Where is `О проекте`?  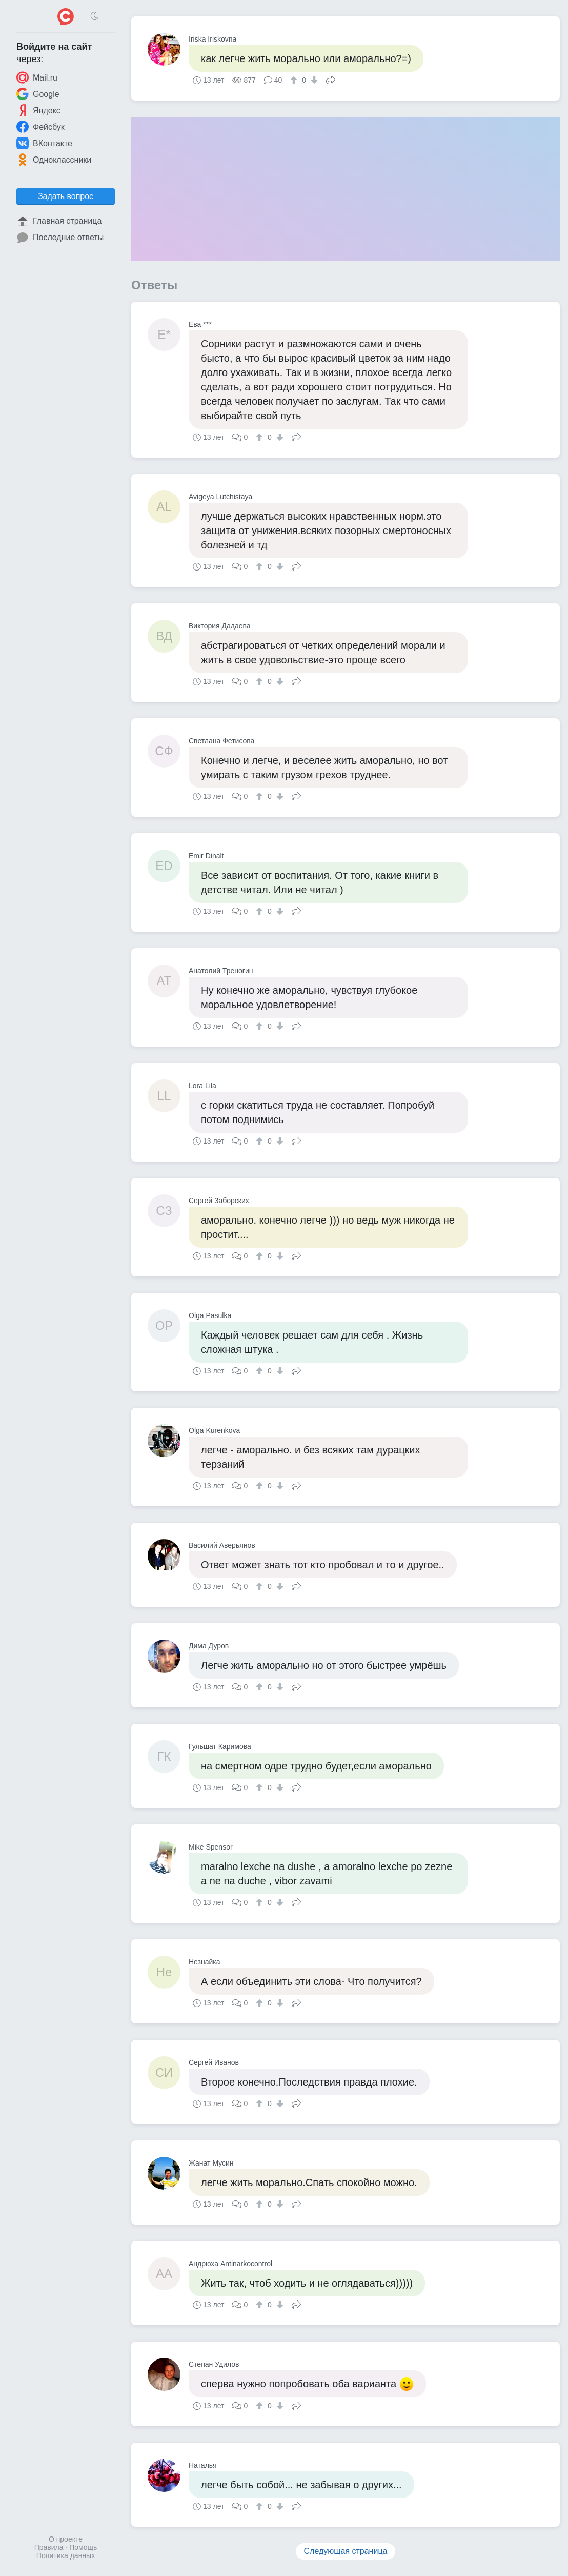 О проекте is located at coordinates (66, 2539).